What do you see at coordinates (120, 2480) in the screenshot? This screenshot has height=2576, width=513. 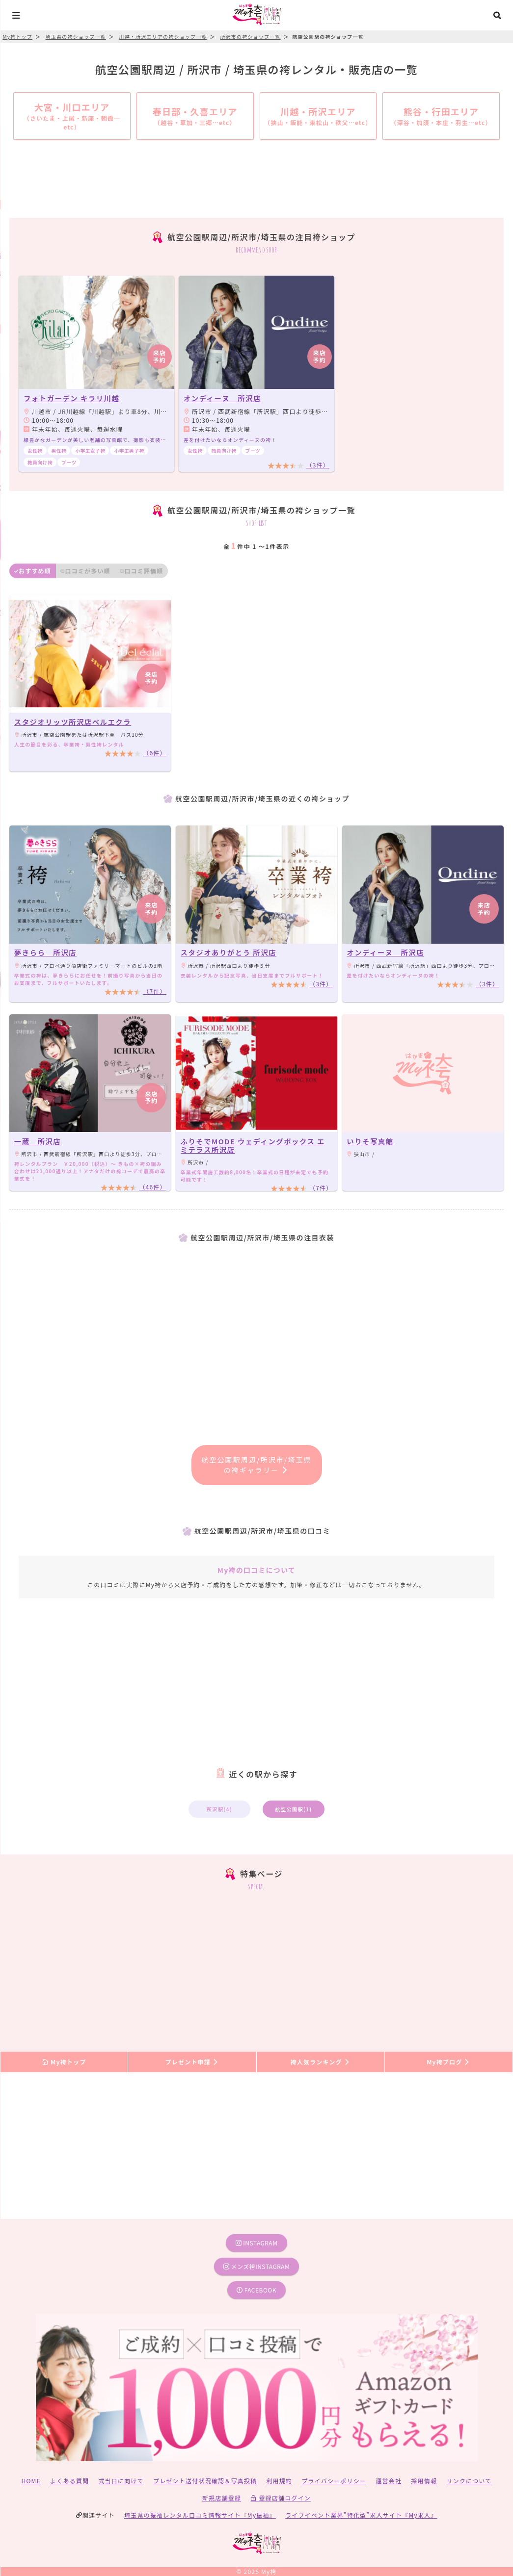 I see `式当日に向けて` at bounding box center [120, 2480].